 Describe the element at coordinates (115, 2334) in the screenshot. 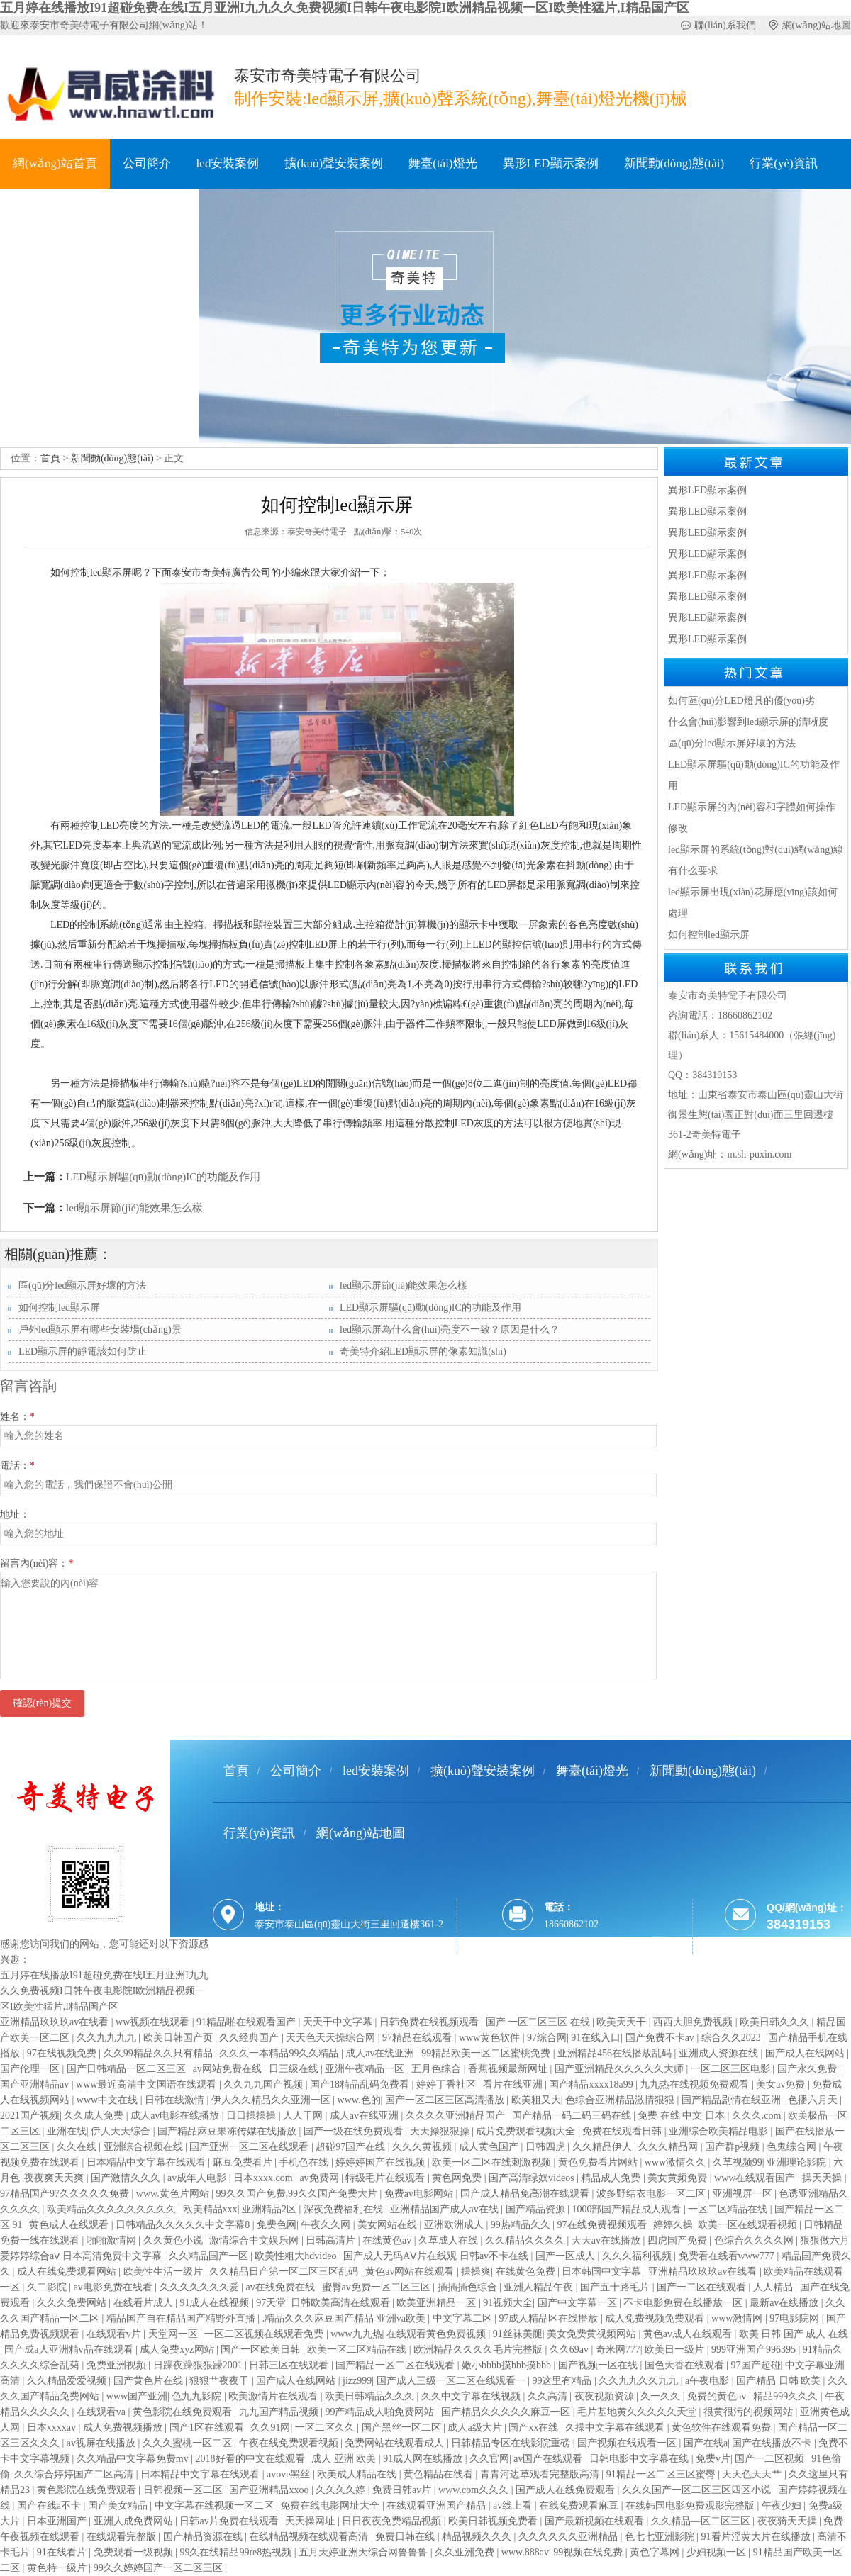

I see `在线观看v片` at that location.